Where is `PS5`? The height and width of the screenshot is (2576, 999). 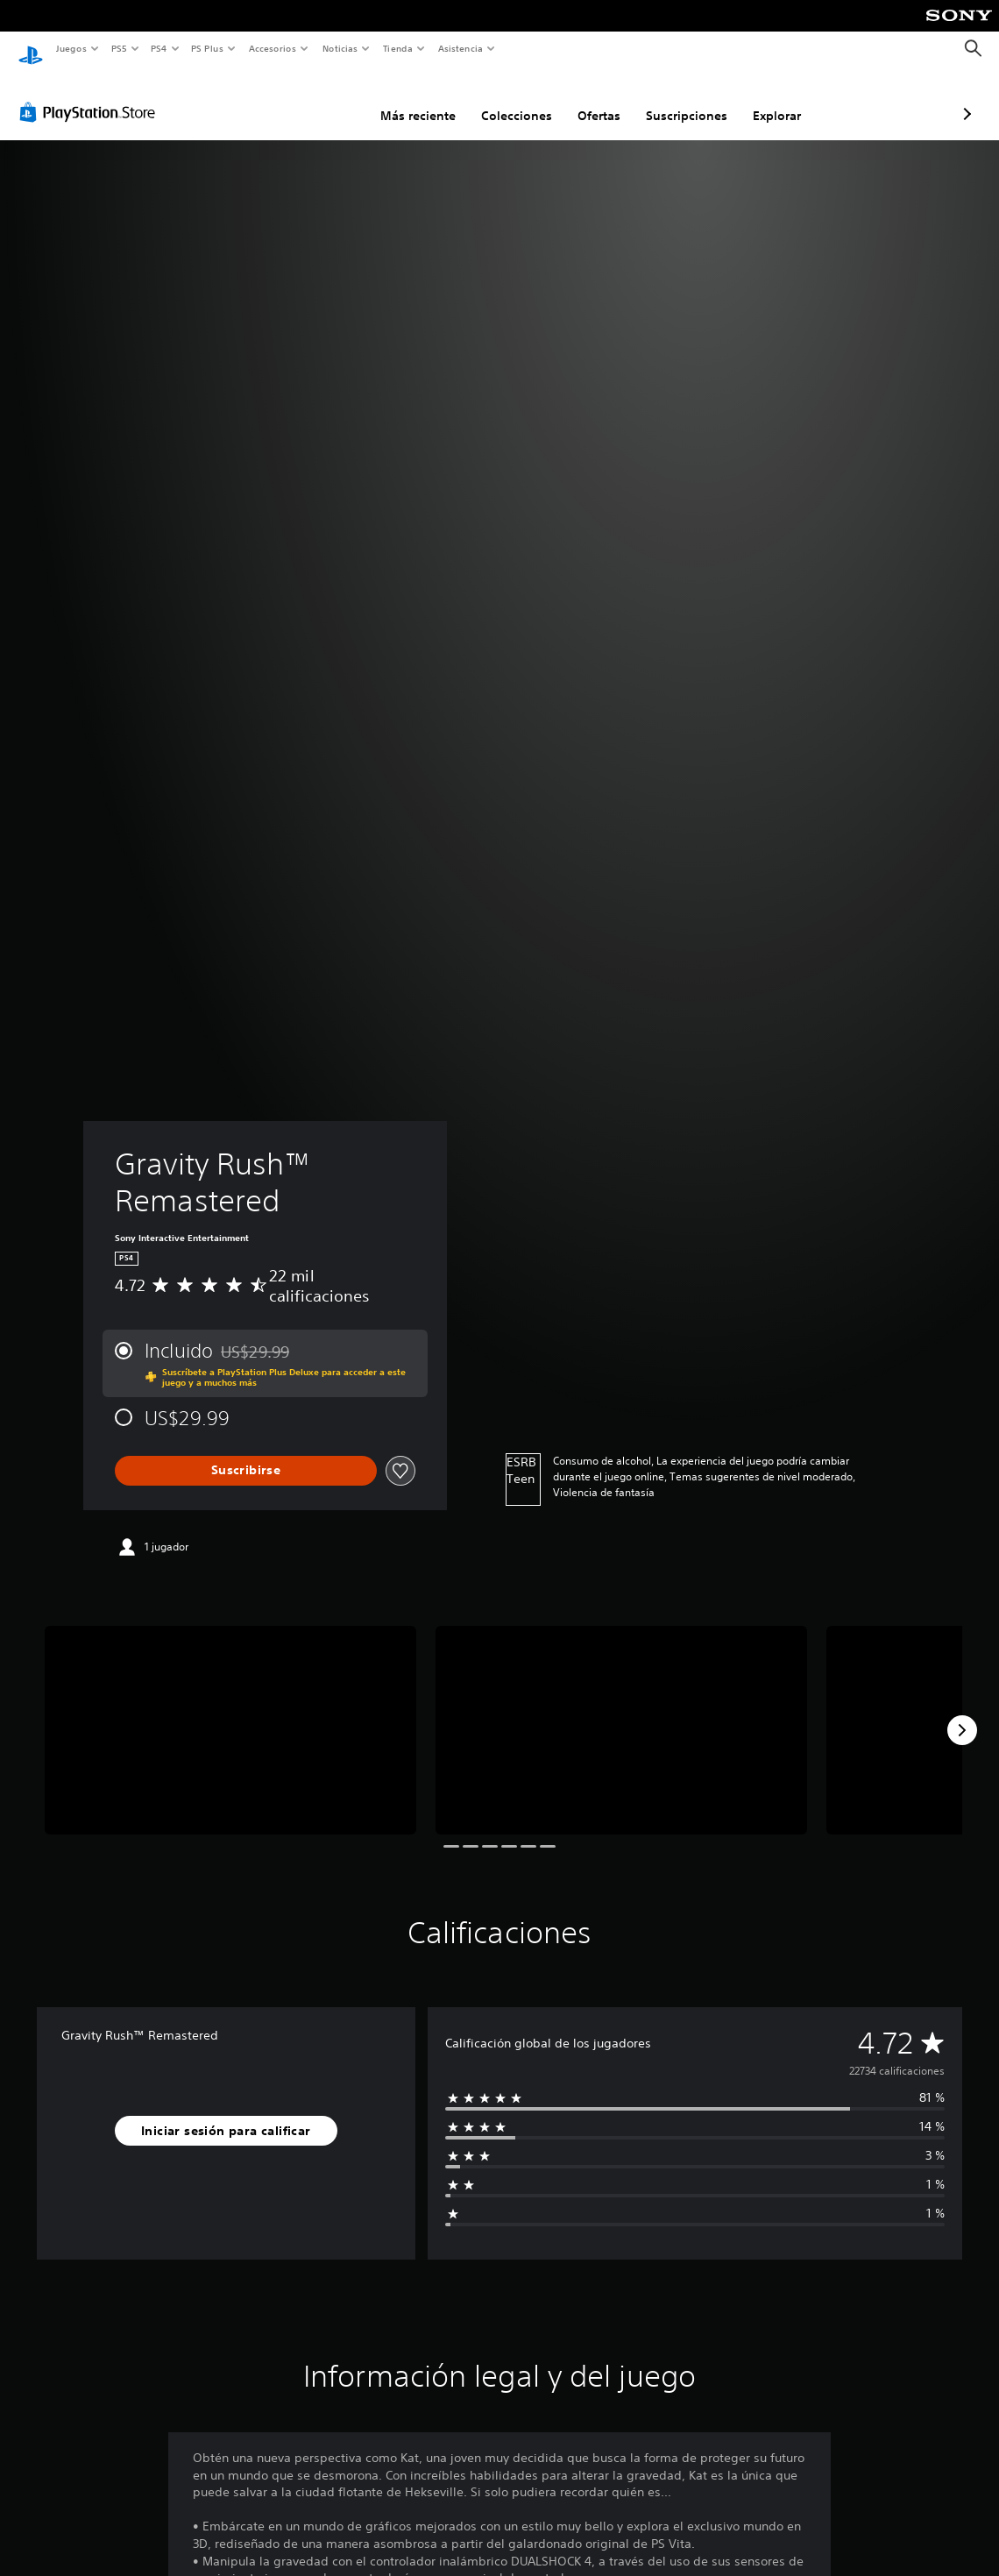 PS5 is located at coordinates (119, 48).